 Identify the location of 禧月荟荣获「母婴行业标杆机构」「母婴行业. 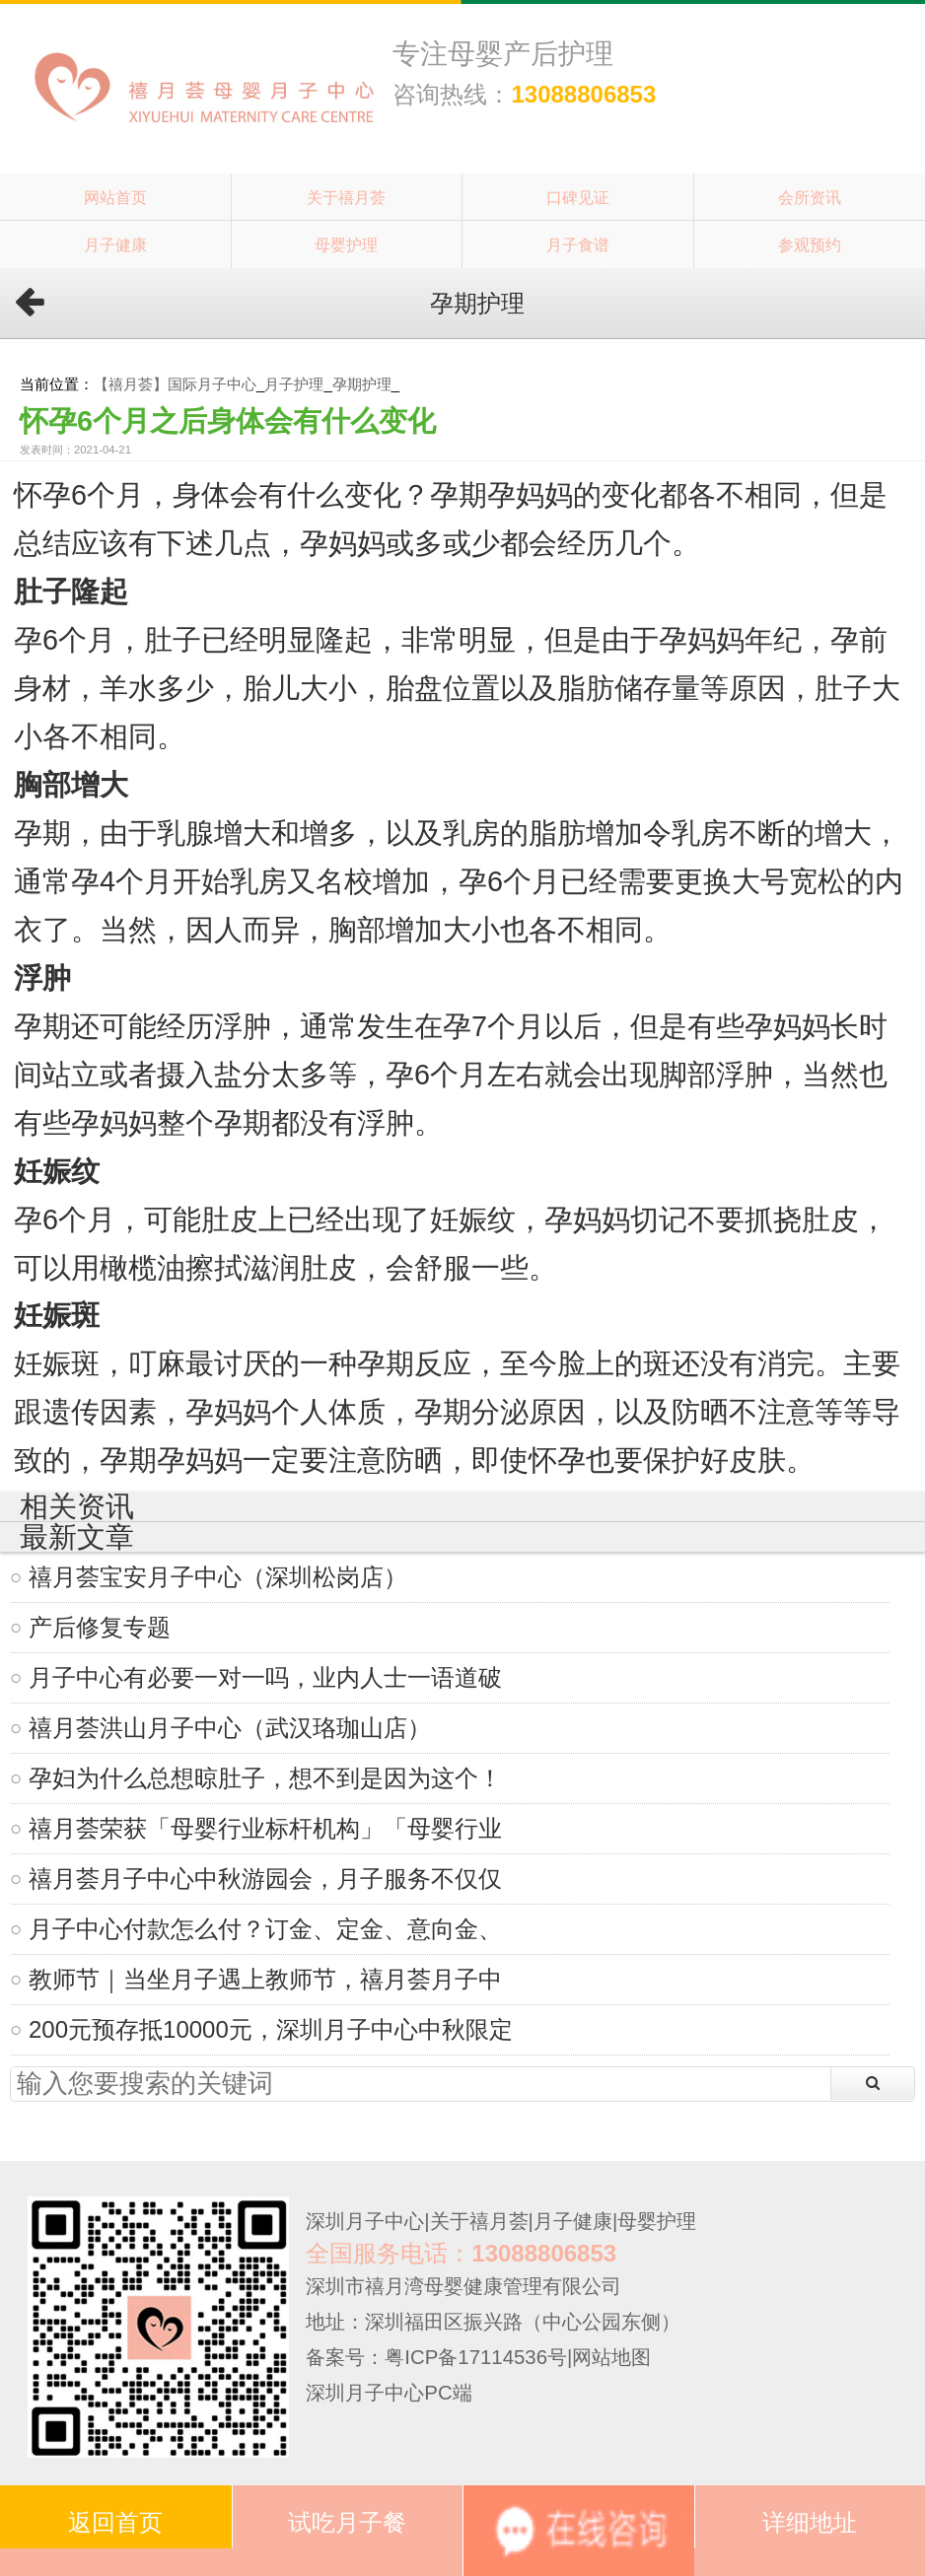
(265, 1828).